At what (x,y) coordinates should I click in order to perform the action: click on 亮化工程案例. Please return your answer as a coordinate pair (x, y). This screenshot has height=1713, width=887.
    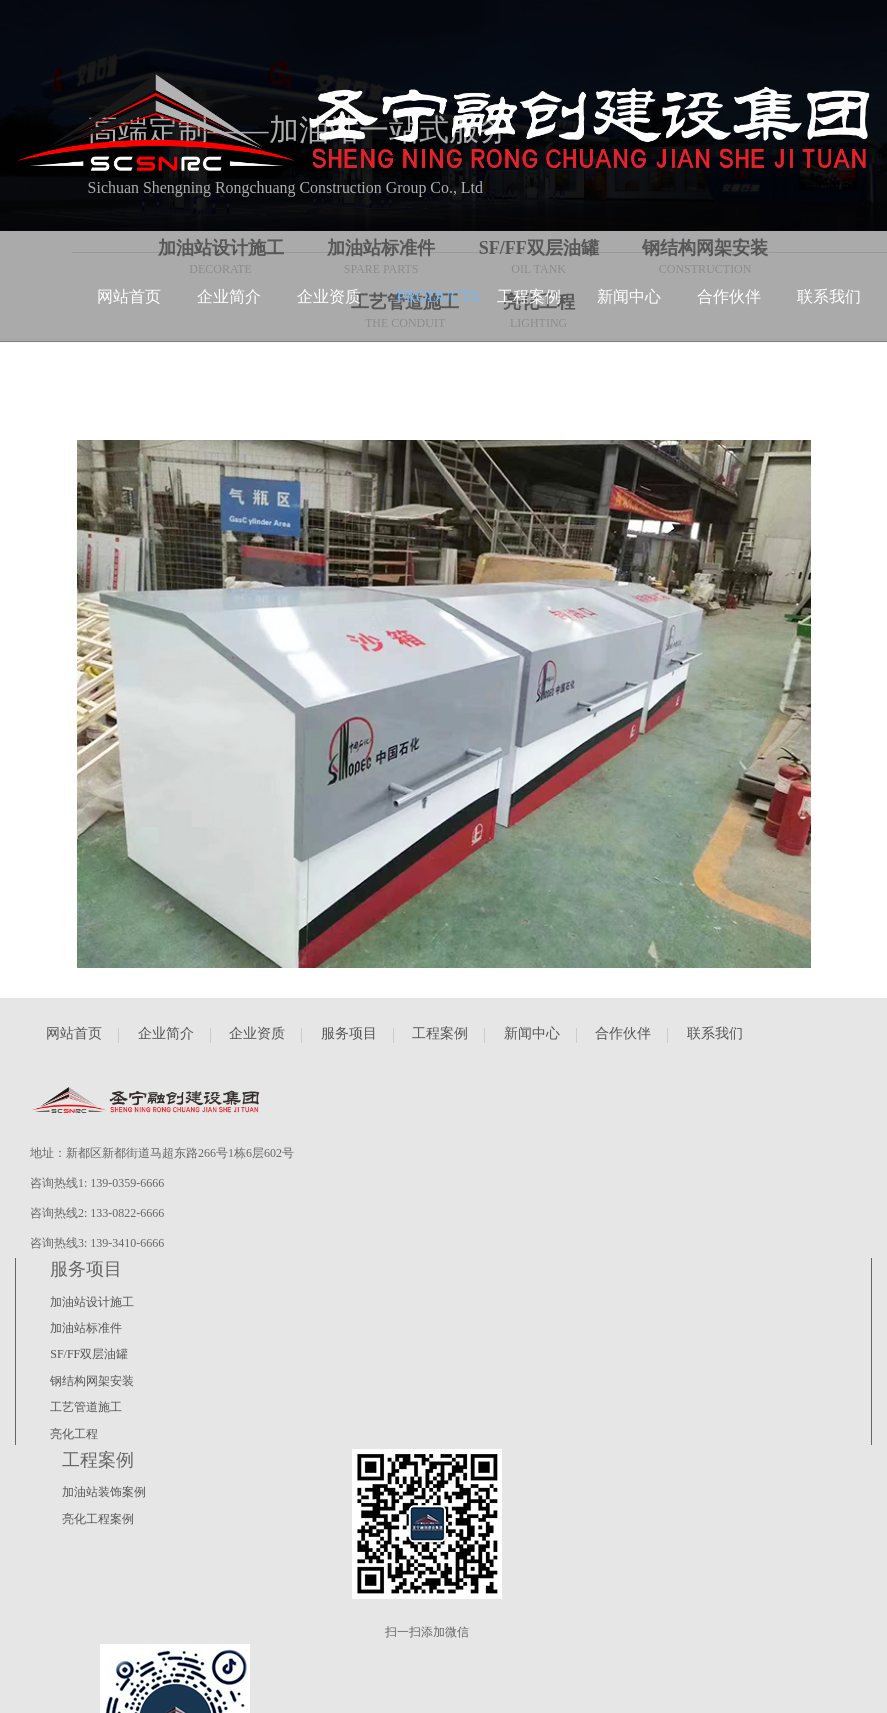
    Looking at the image, I should click on (99, 1519).